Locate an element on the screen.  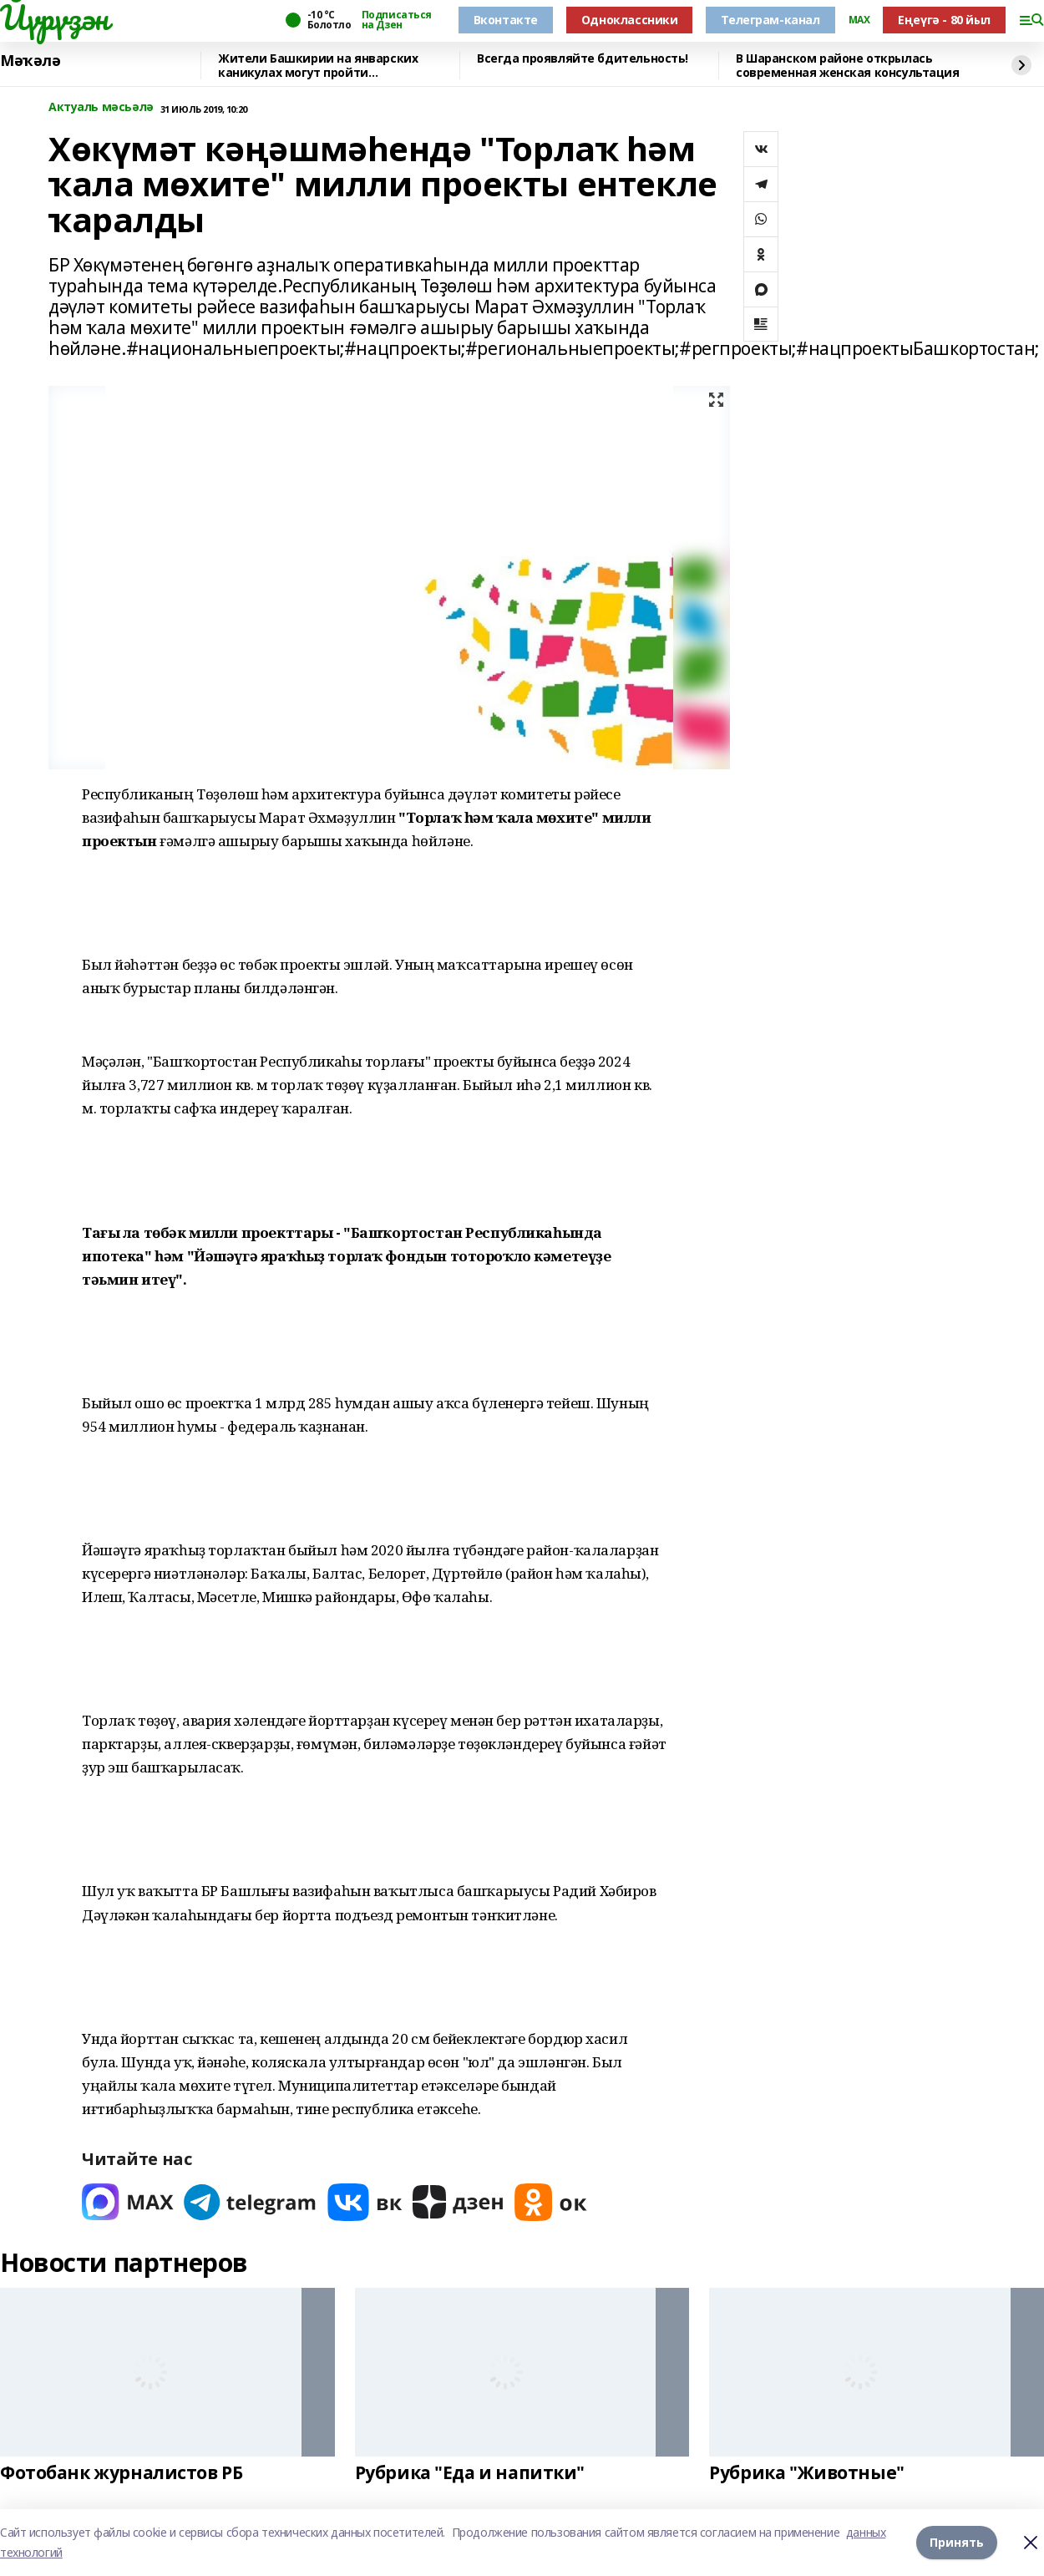
Вконтакте is located at coordinates (506, 20).